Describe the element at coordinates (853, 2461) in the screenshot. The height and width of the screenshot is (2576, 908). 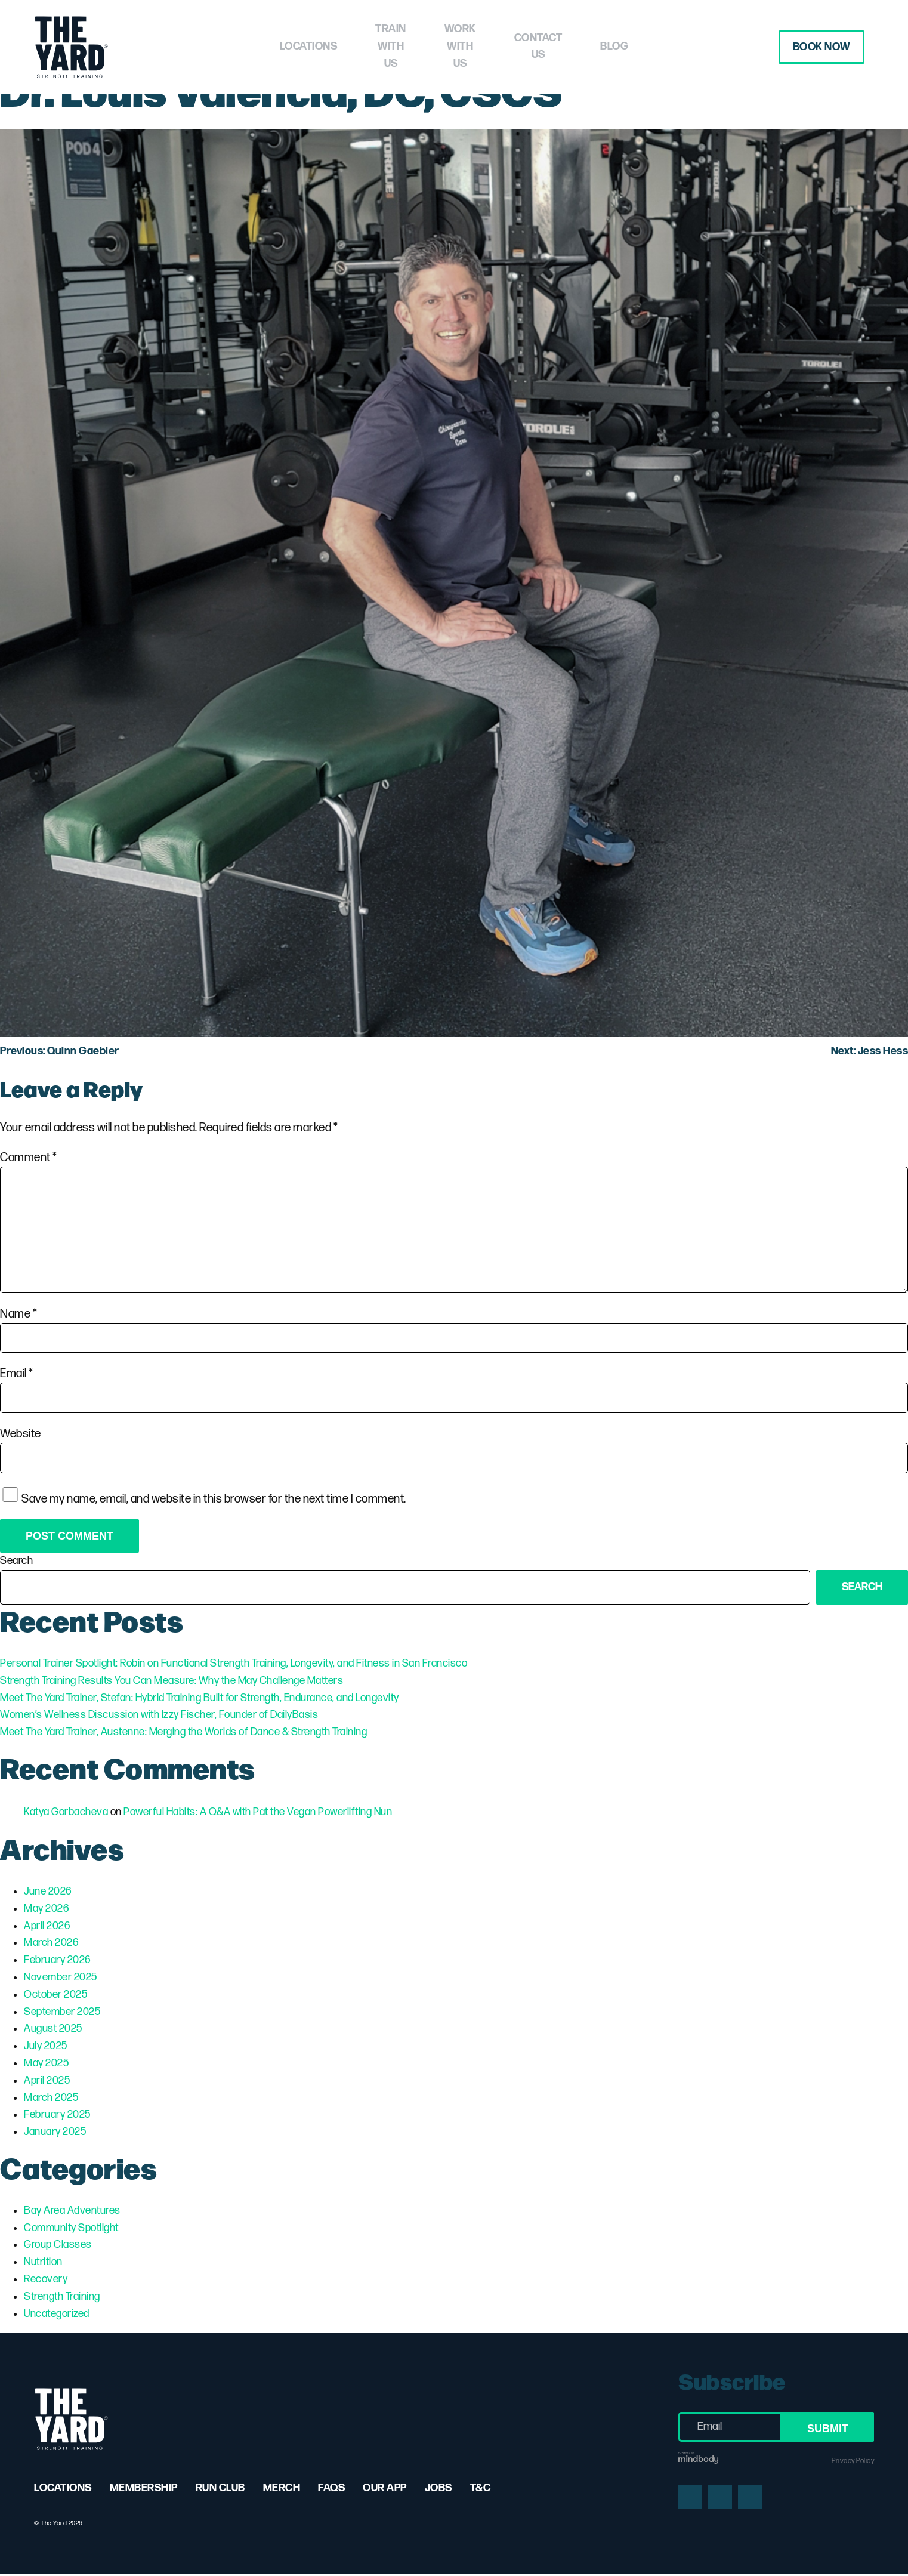
I see `Privacy Policy` at that location.